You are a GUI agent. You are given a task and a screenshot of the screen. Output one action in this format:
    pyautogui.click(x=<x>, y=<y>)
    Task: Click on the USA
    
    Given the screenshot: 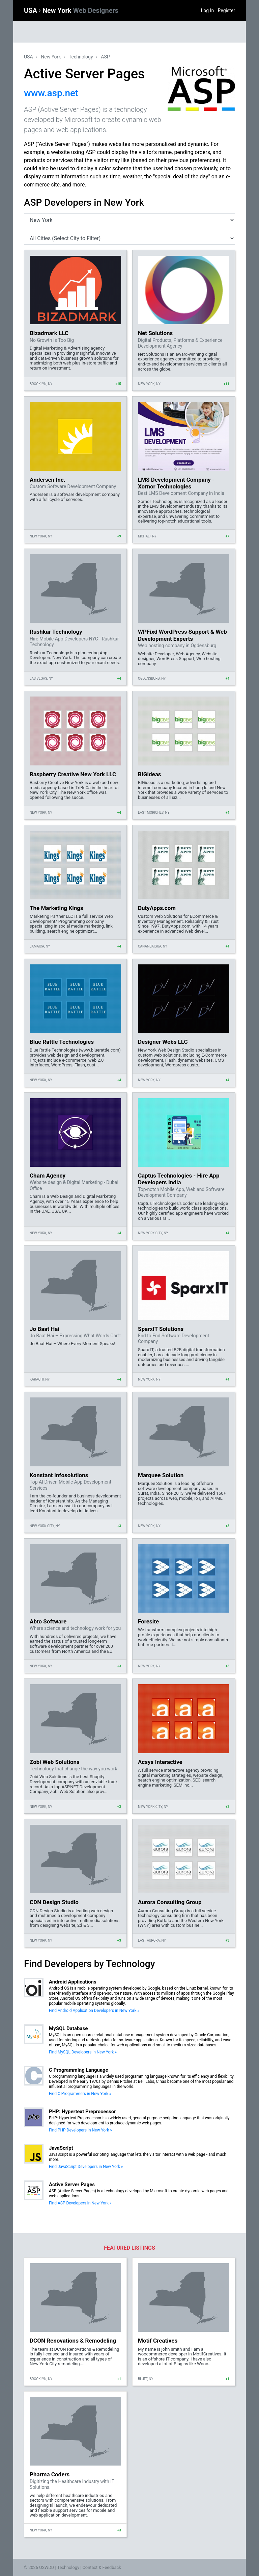 What is the action you would take?
    pyautogui.click(x=31, y=10)
    